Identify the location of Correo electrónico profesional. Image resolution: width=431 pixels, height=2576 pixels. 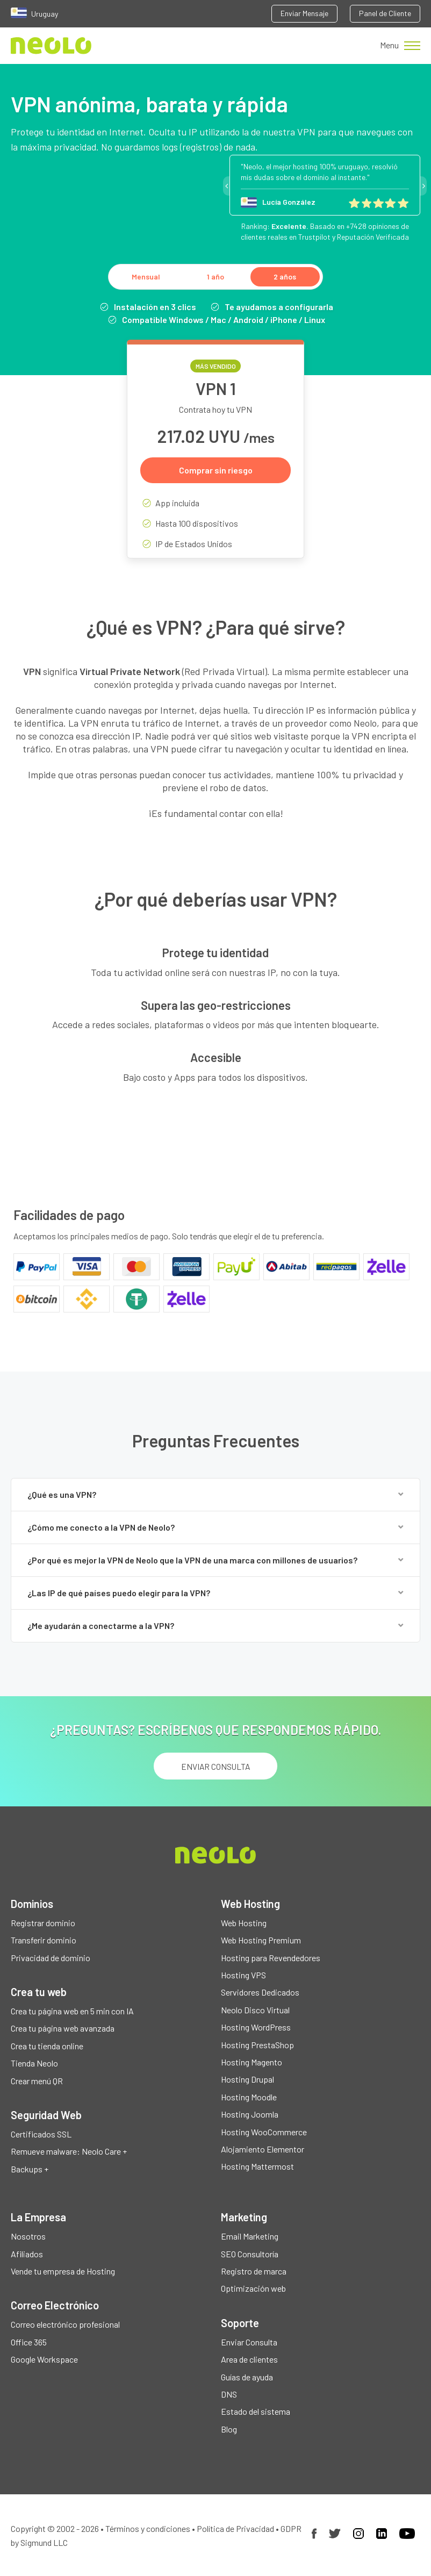
(65, 2324).